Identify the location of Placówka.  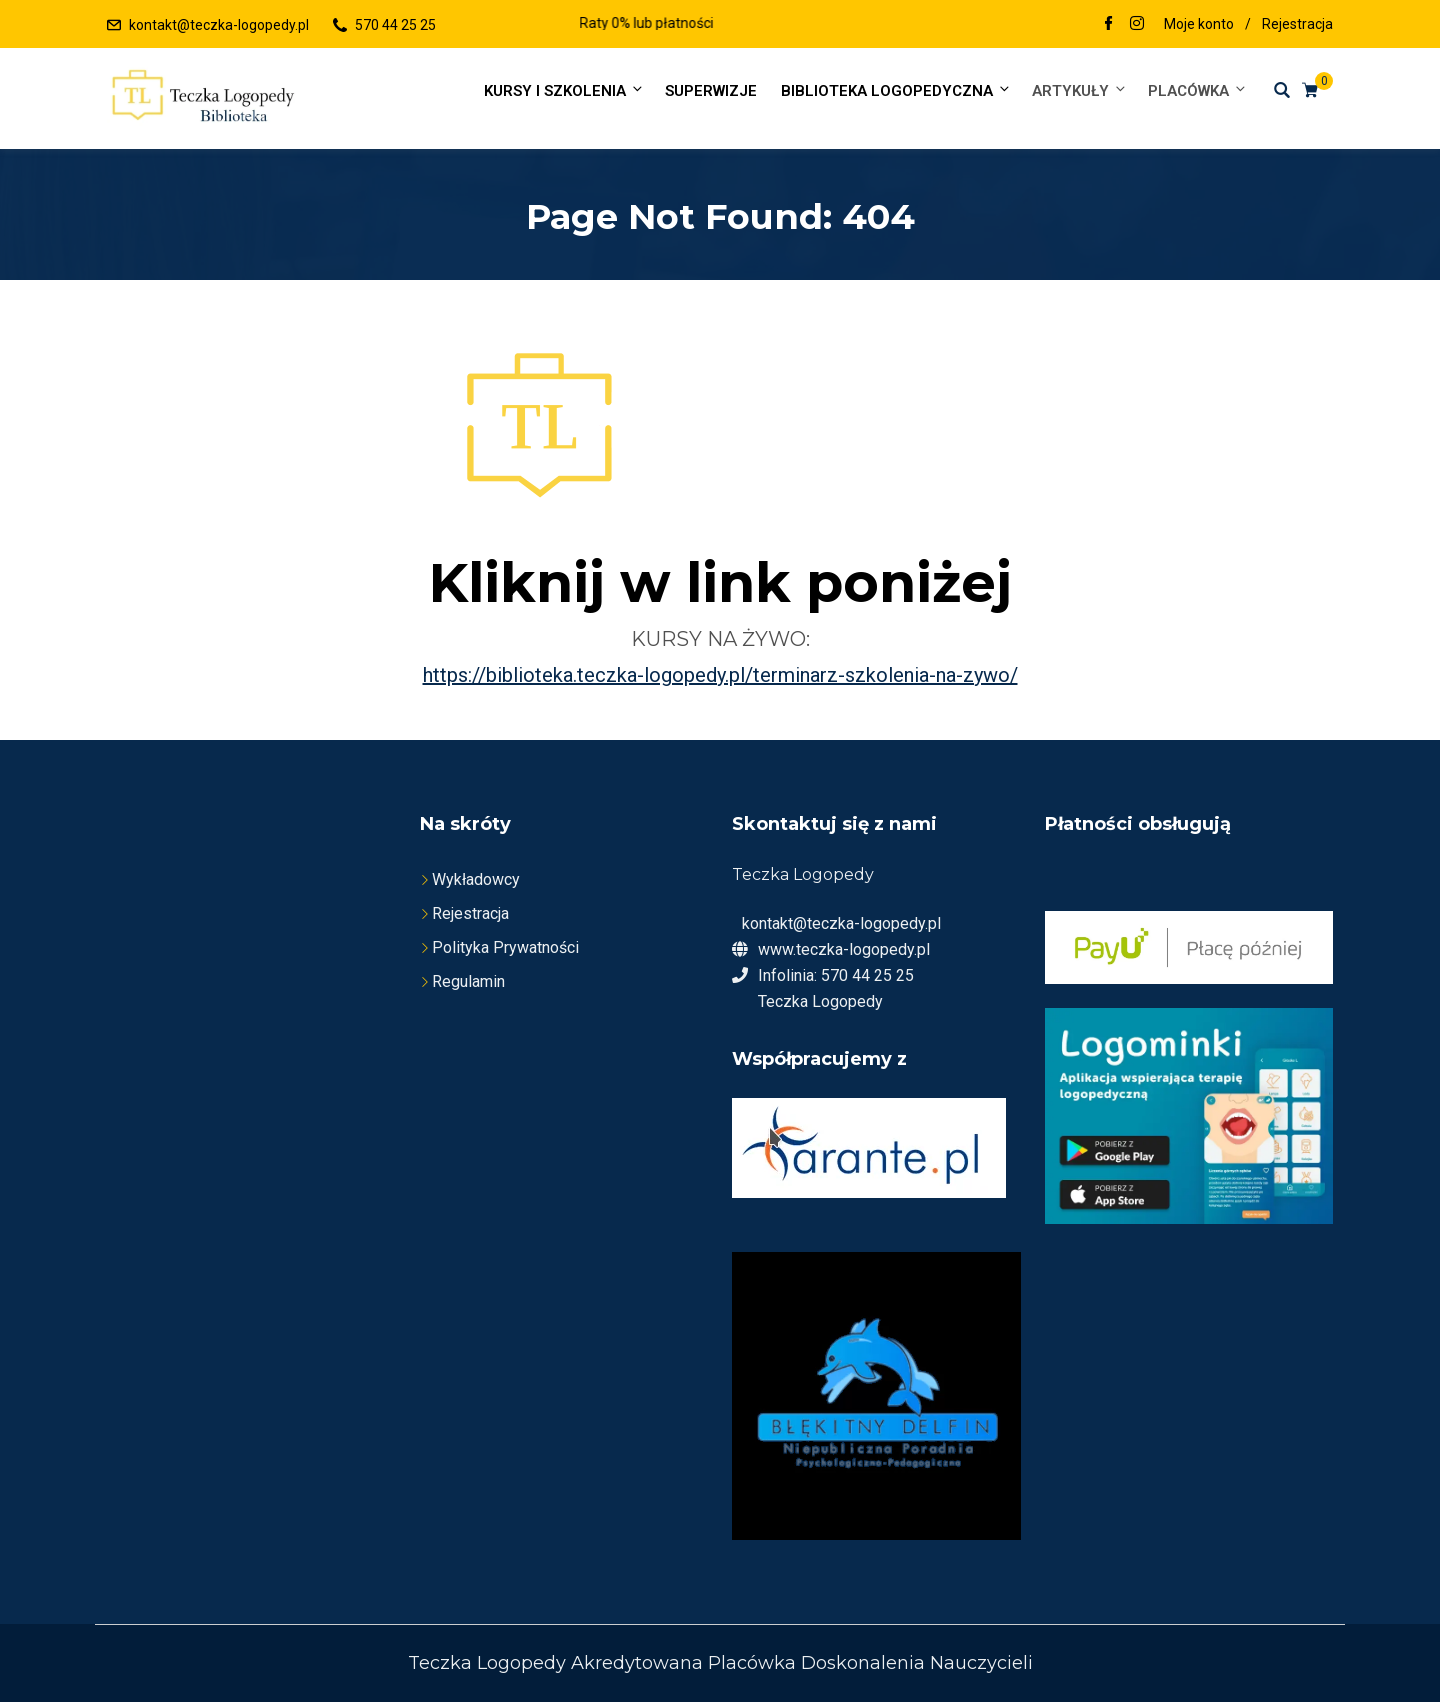
(1196, 90).